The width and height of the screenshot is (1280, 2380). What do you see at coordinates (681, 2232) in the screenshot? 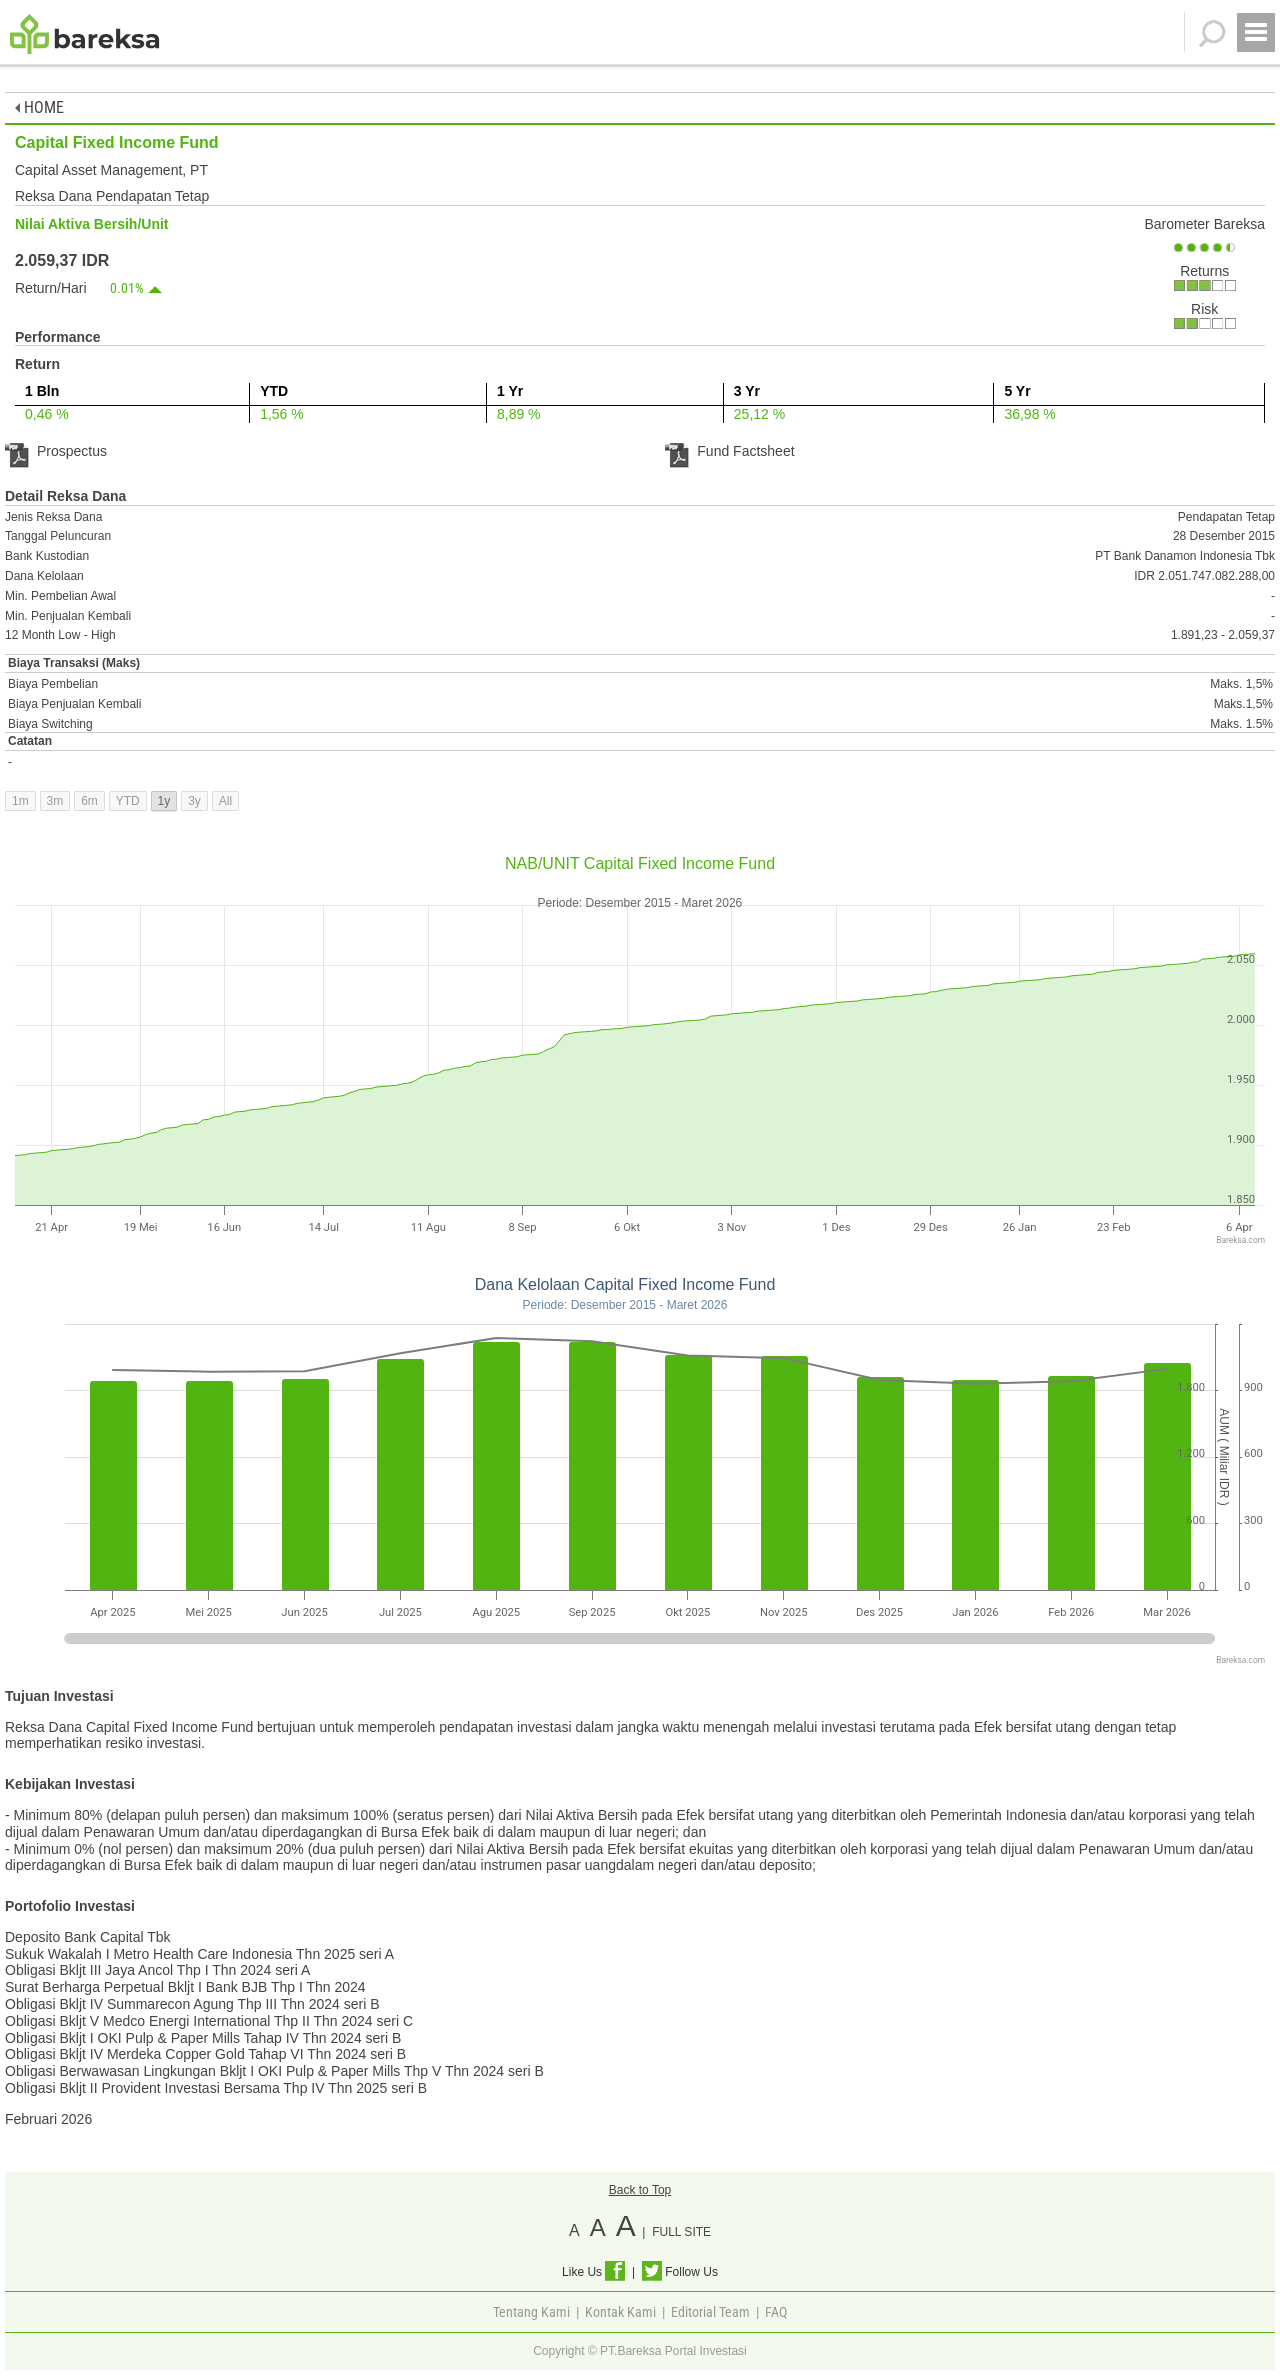
I see `FULL SITE` at bounding box center [681, 2232].